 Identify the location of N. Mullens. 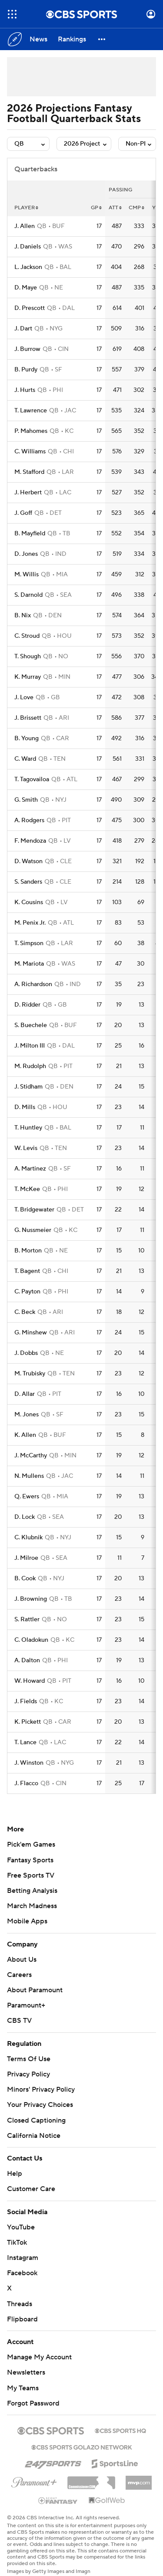
(29, 1476).